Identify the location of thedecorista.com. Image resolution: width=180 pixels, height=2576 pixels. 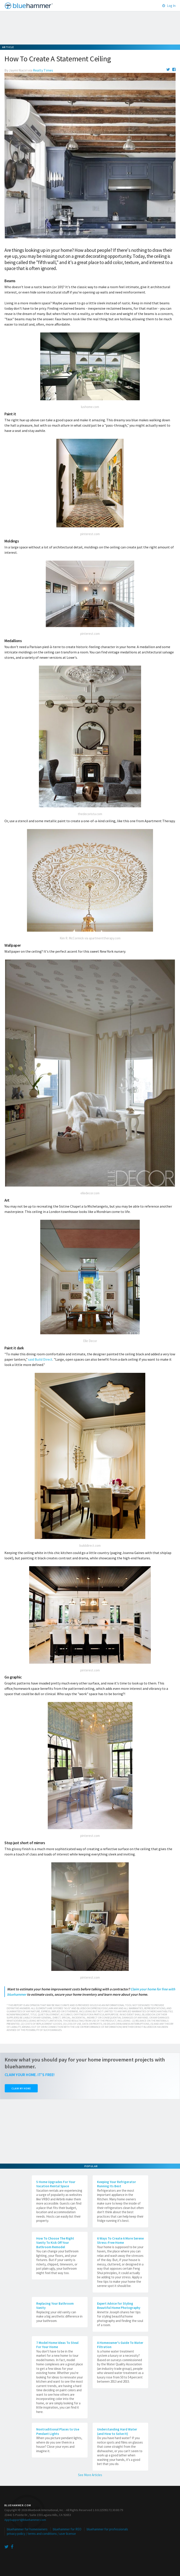
(90, 814).